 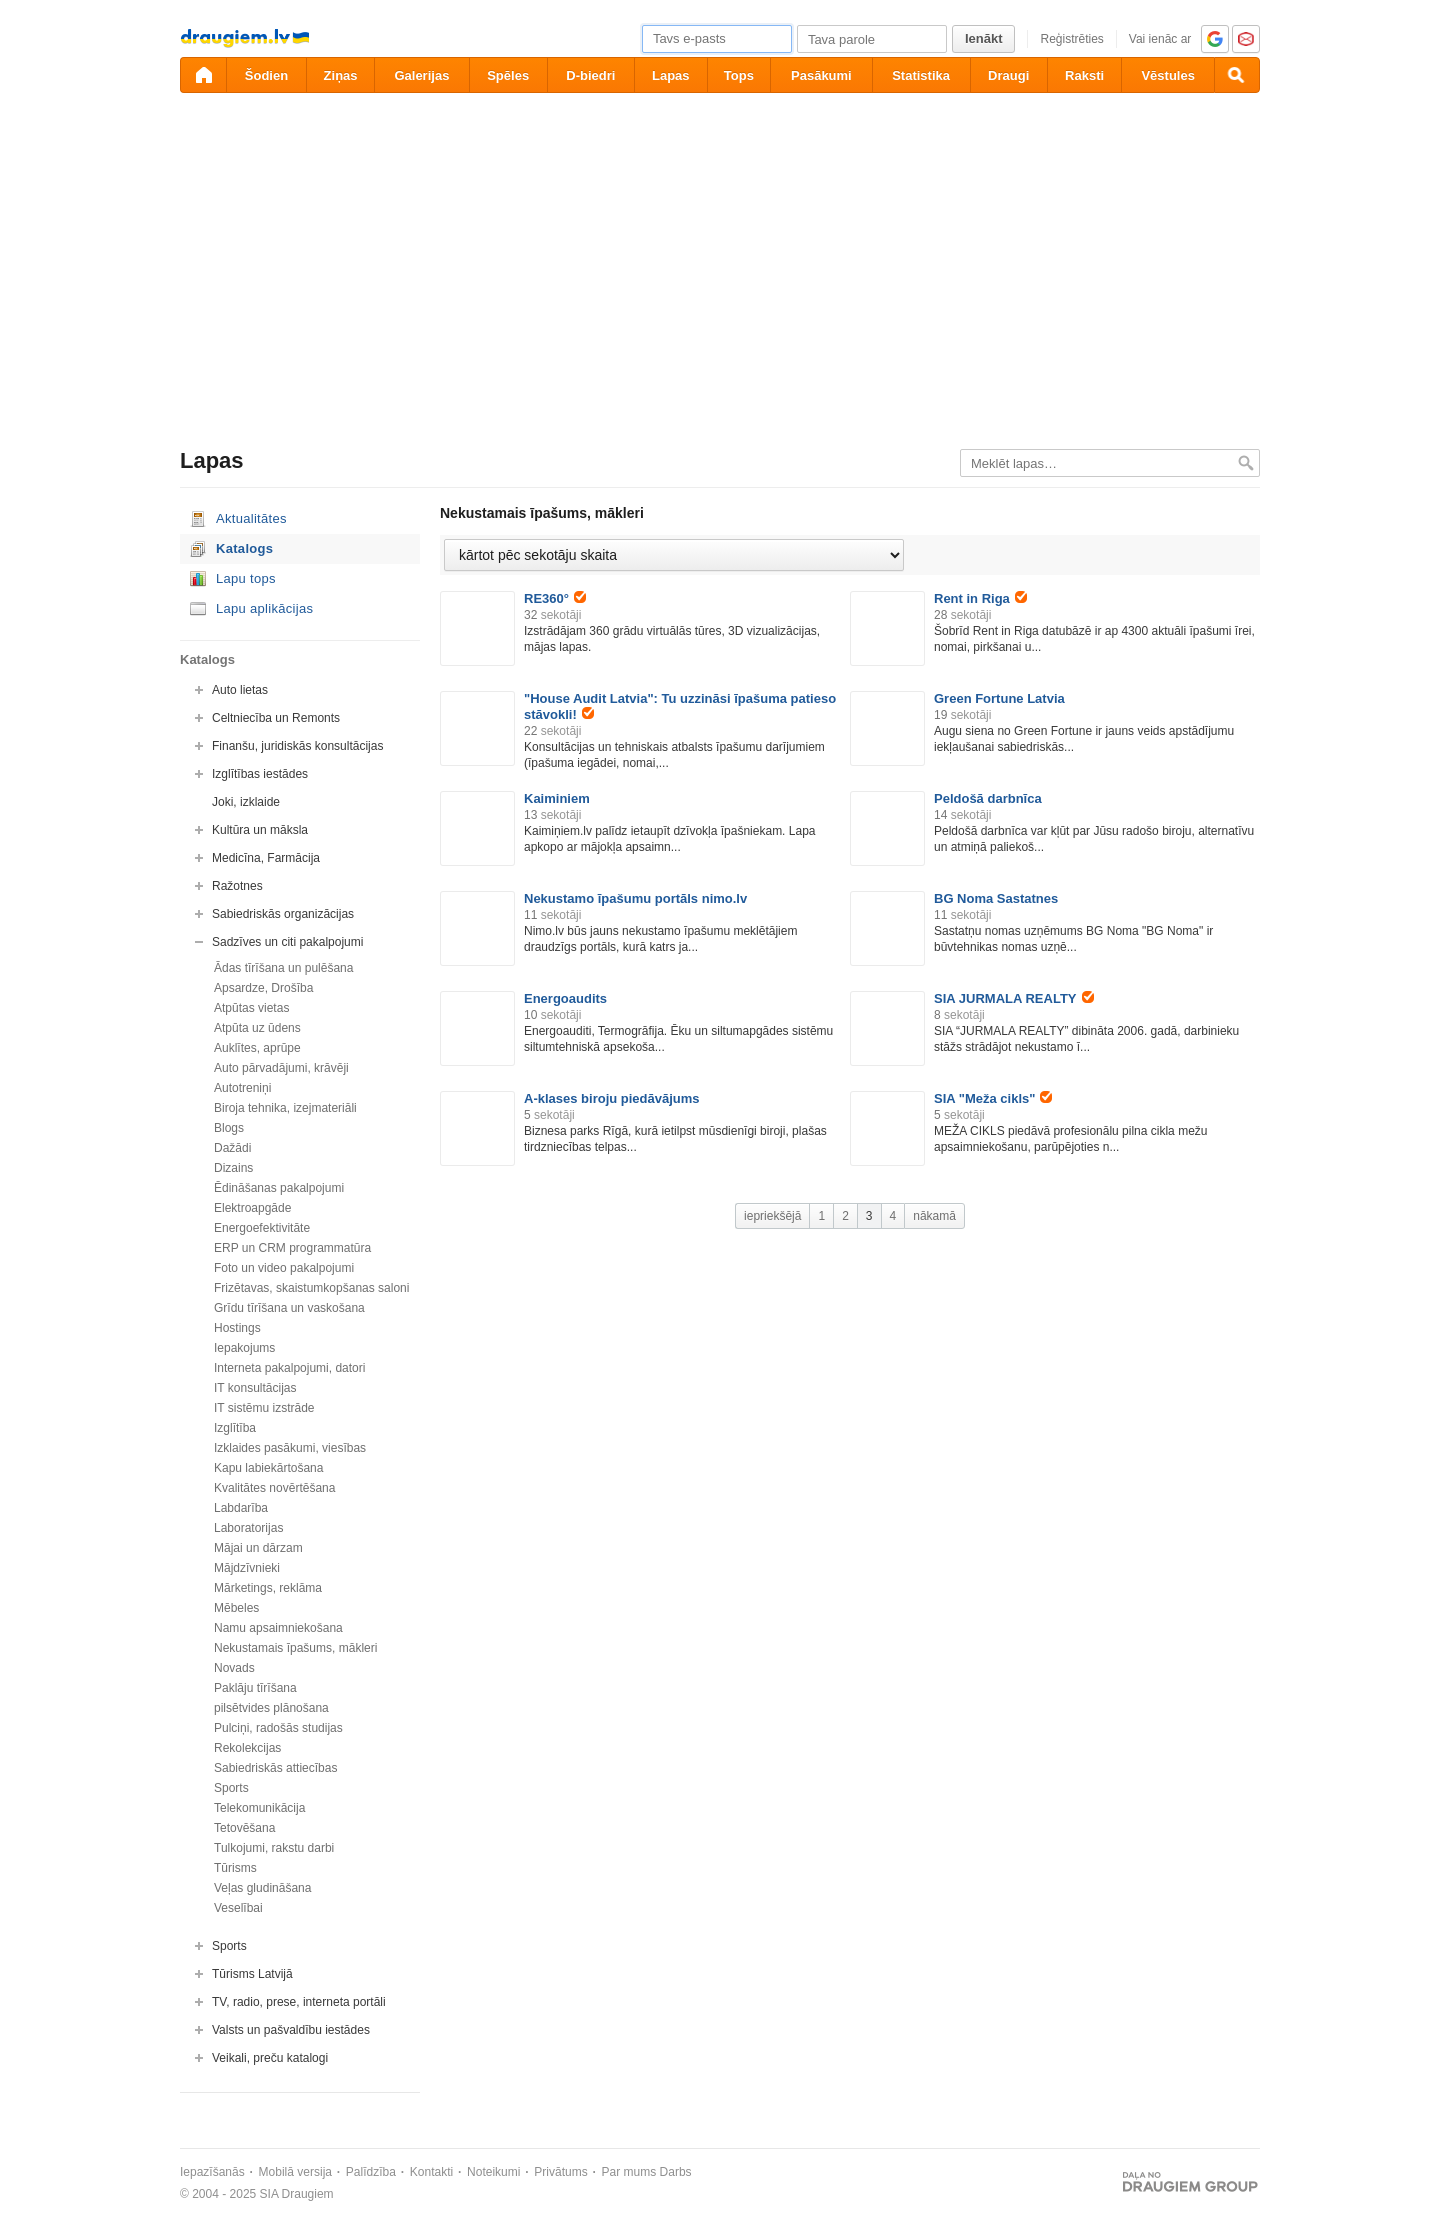 What do you see at coordinates (242, 1088) in the screenshot?
I see `Autotreniņi` at bounding box center [242, 1088].